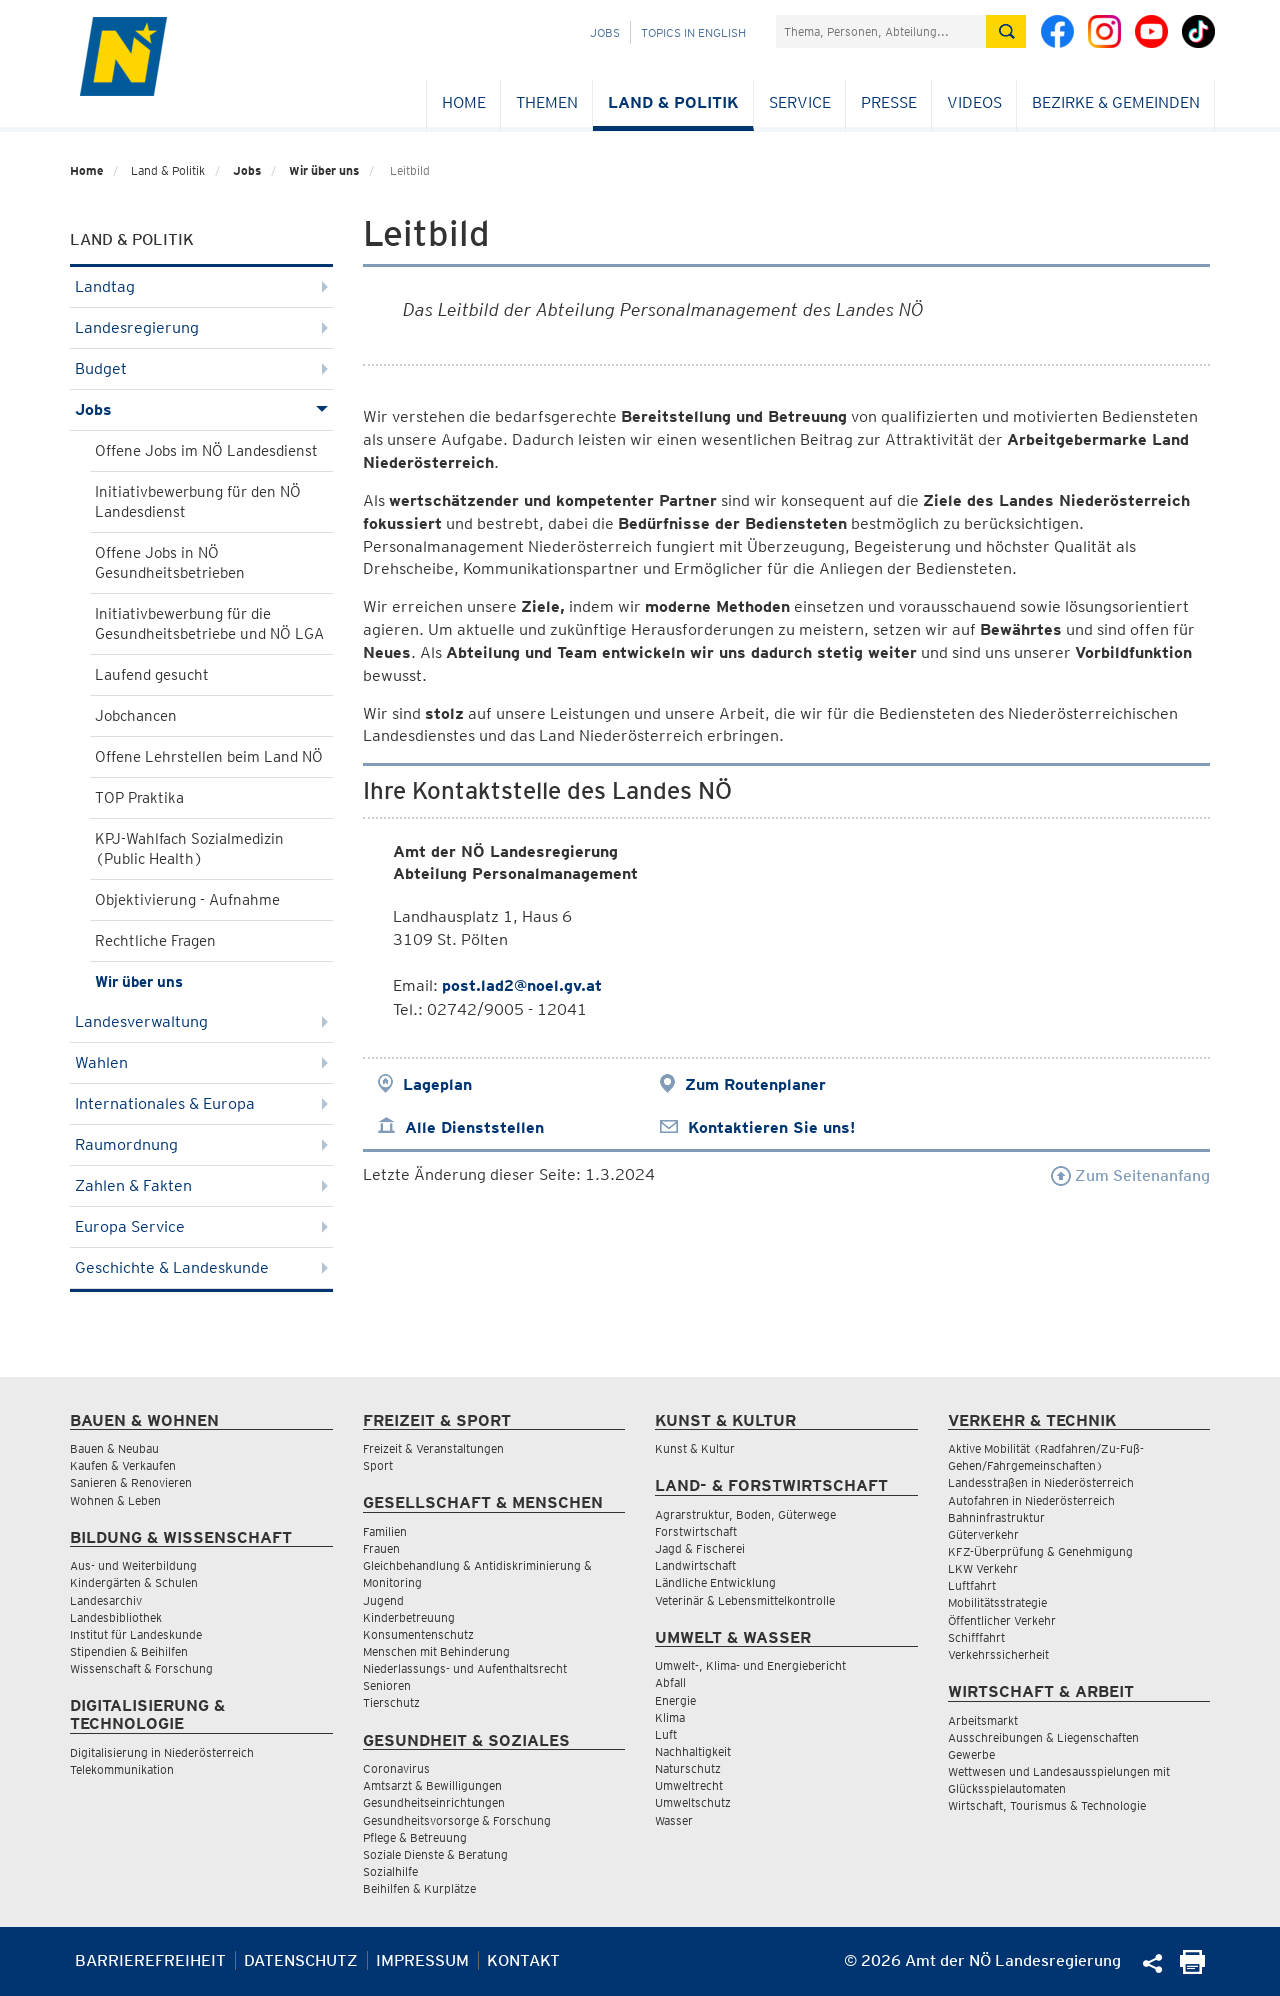 This screenshot has width=1280, height=1996. Describe the element at coordinates (997, 1602) in the screenshot. I see `Mobilitätsstrategie` at that location.